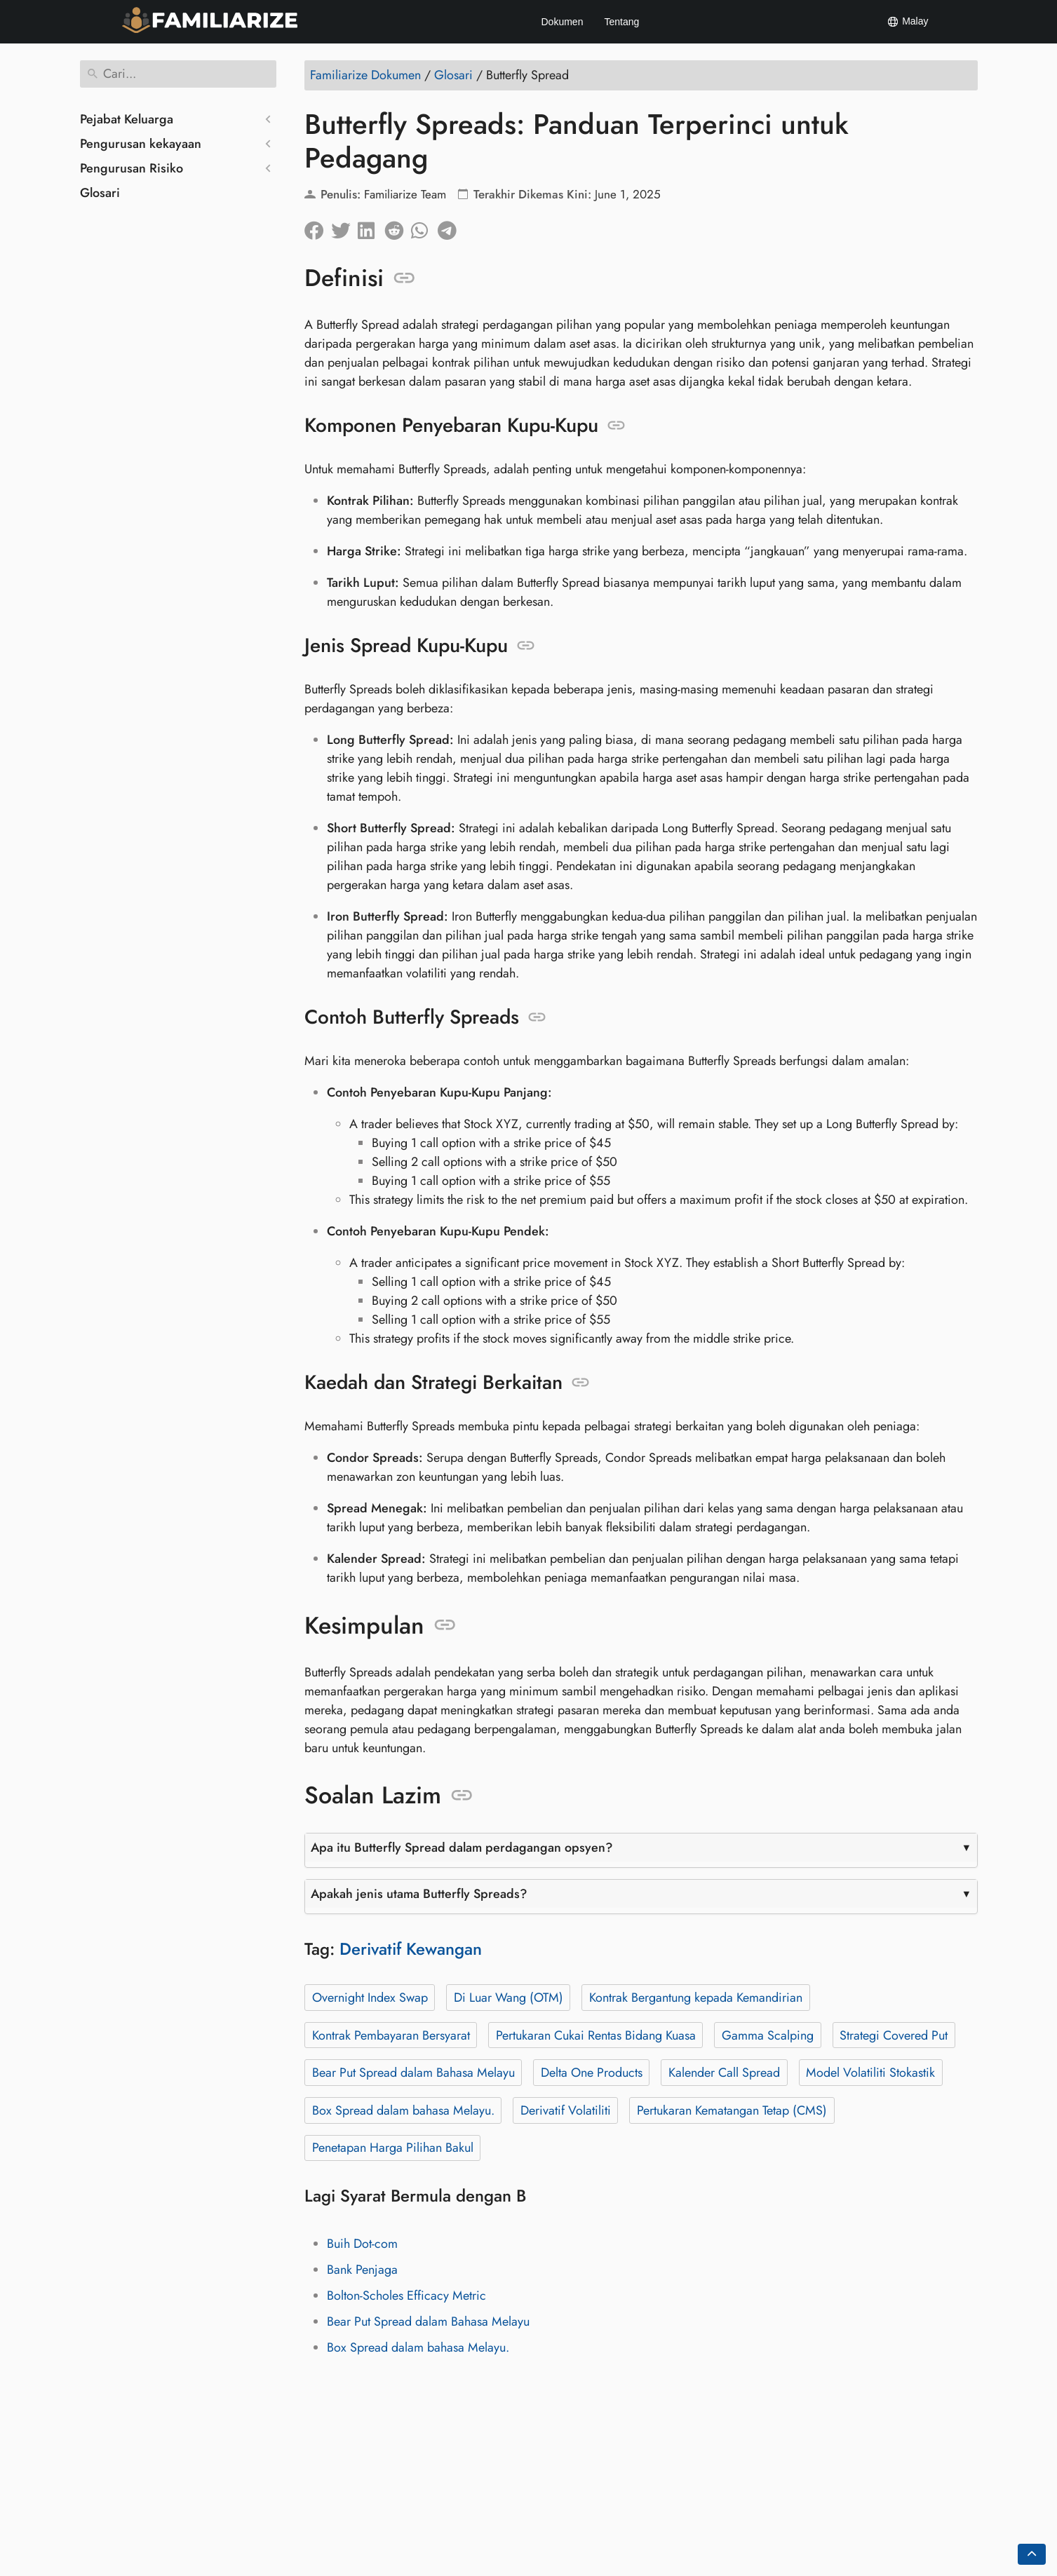 Image resolution: width=1057 pixels, height=2576 pixels. Describe the element at coordinates (616, 425) in the screenshot. I see `[Sauh kepada: Komponen Penyebaran Kupu-Kupu]` at that location.